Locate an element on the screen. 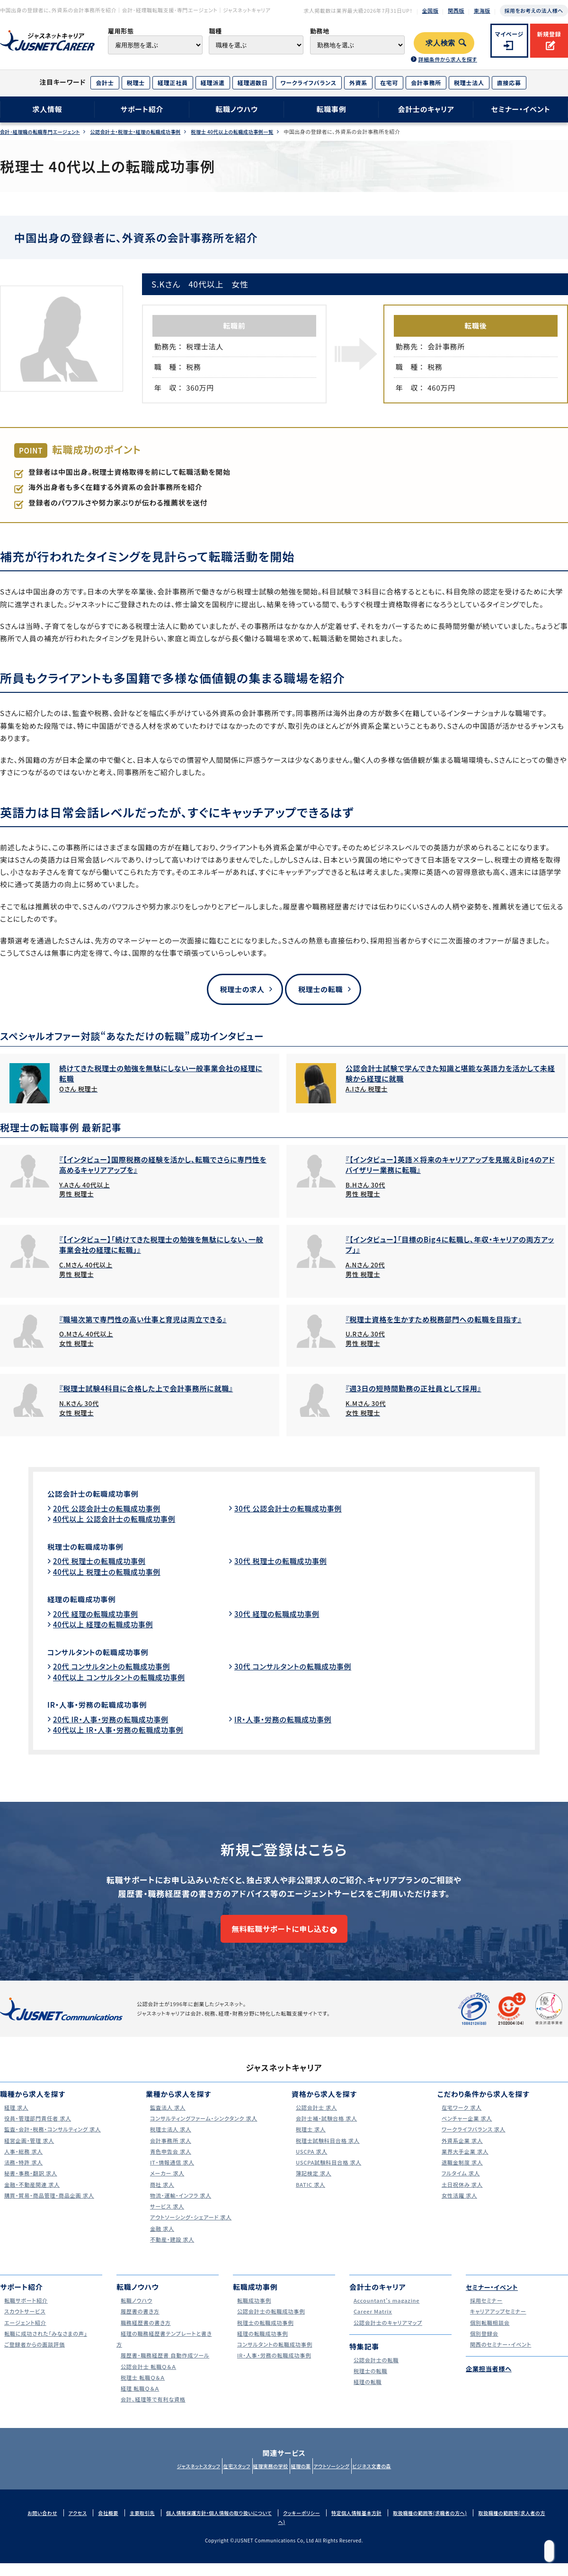  関西のセミナー・イベント is located at coordinates (501, 2356).